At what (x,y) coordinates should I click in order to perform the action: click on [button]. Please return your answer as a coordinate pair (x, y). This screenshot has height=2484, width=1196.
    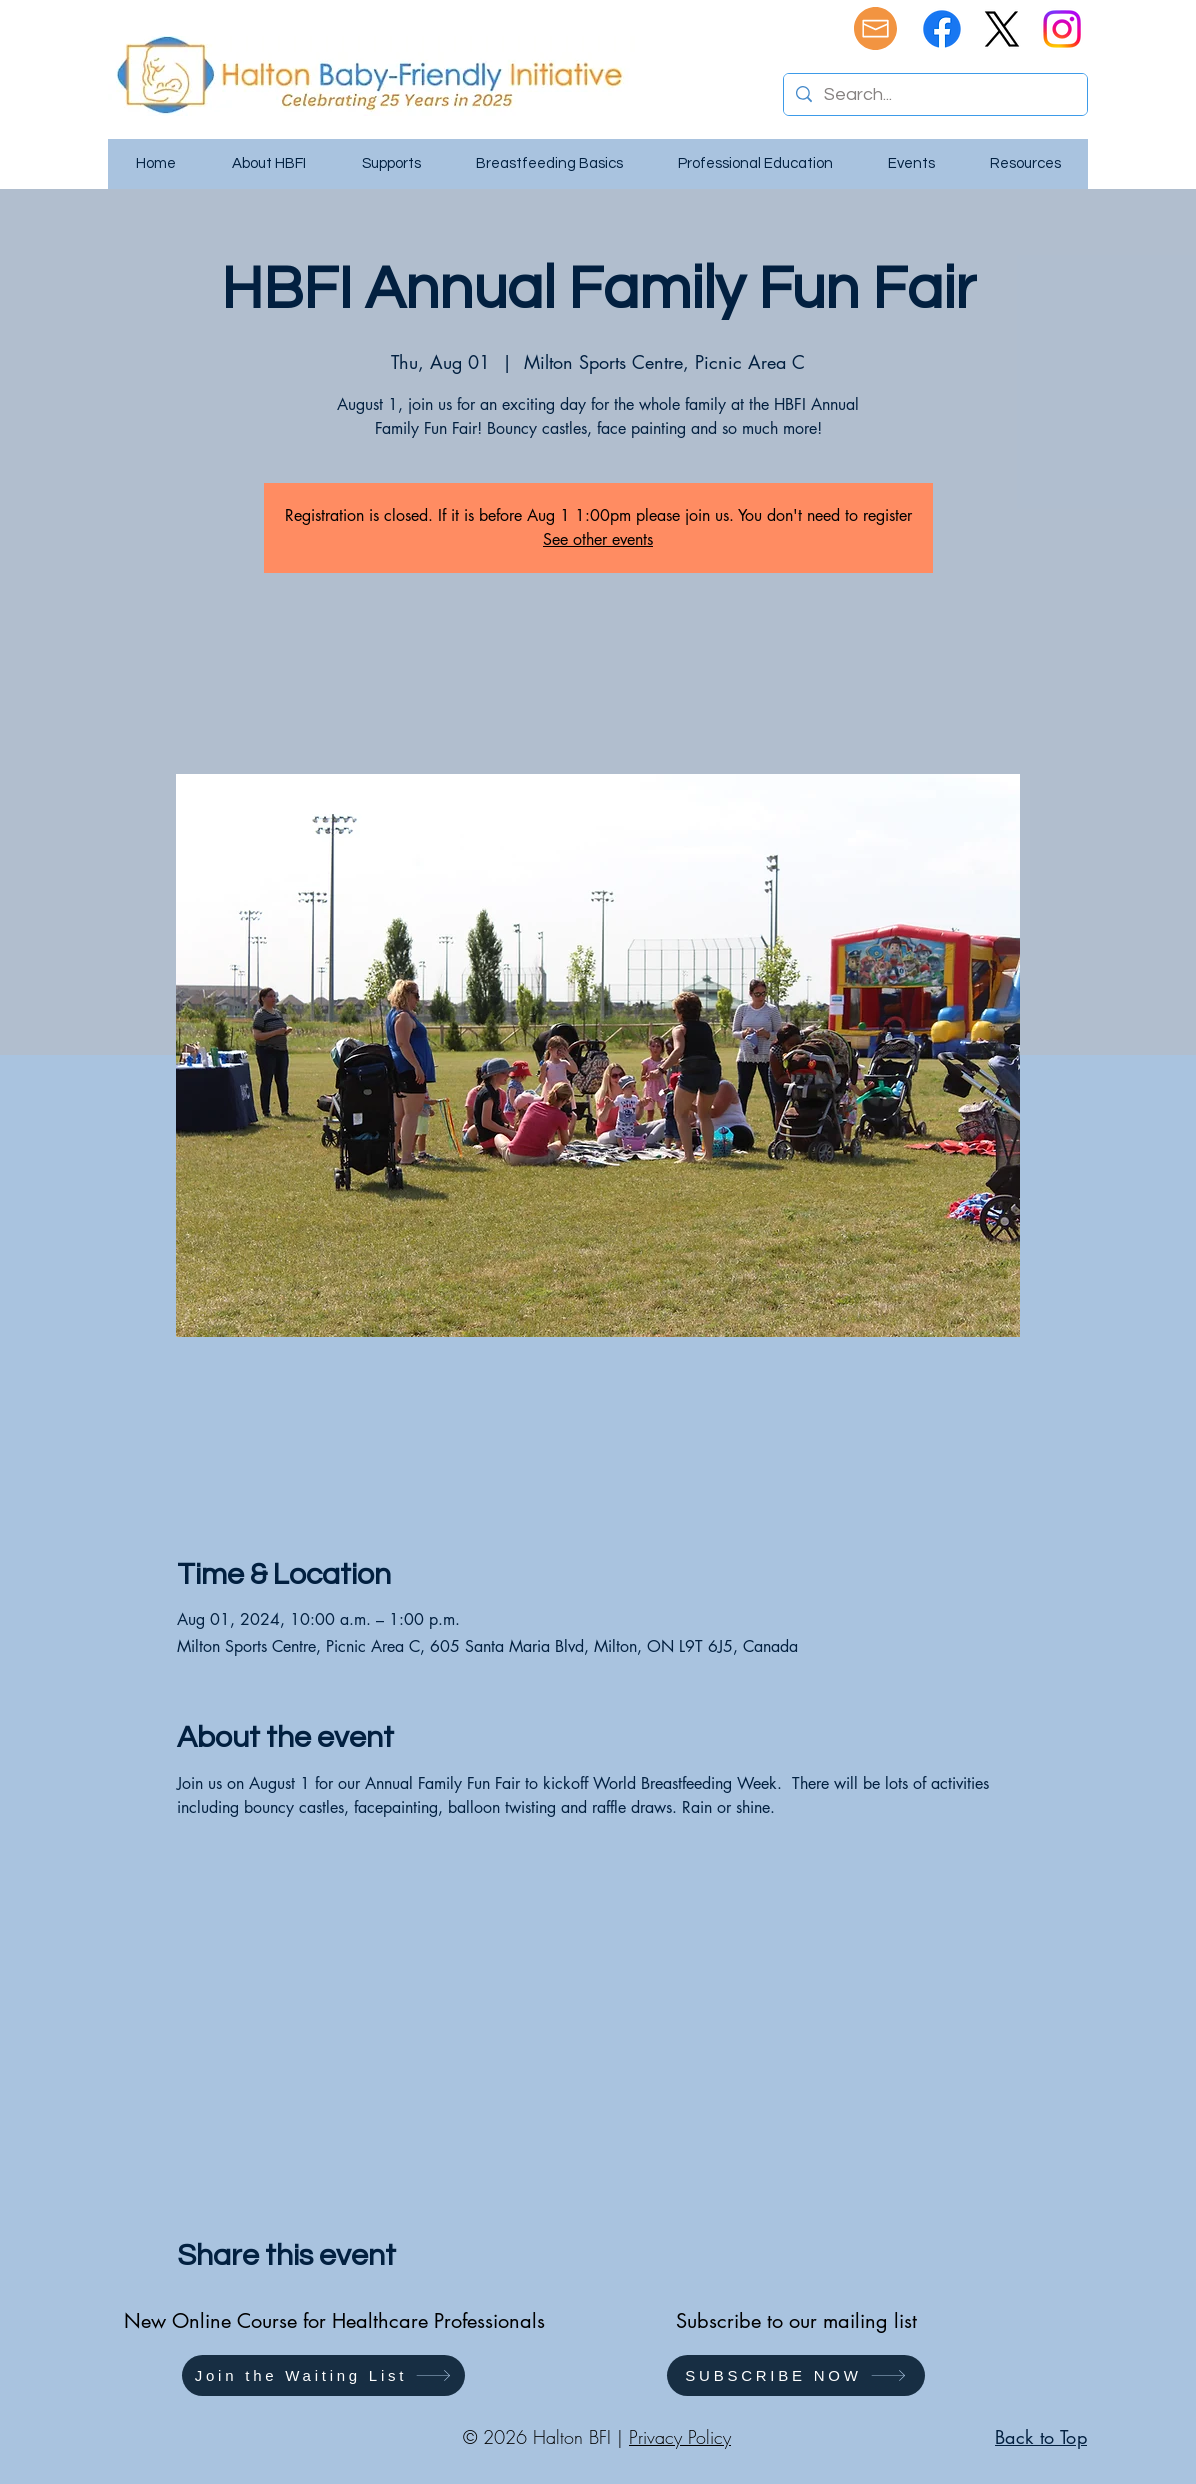
    Looking at the image, I should click on (323, 2375).